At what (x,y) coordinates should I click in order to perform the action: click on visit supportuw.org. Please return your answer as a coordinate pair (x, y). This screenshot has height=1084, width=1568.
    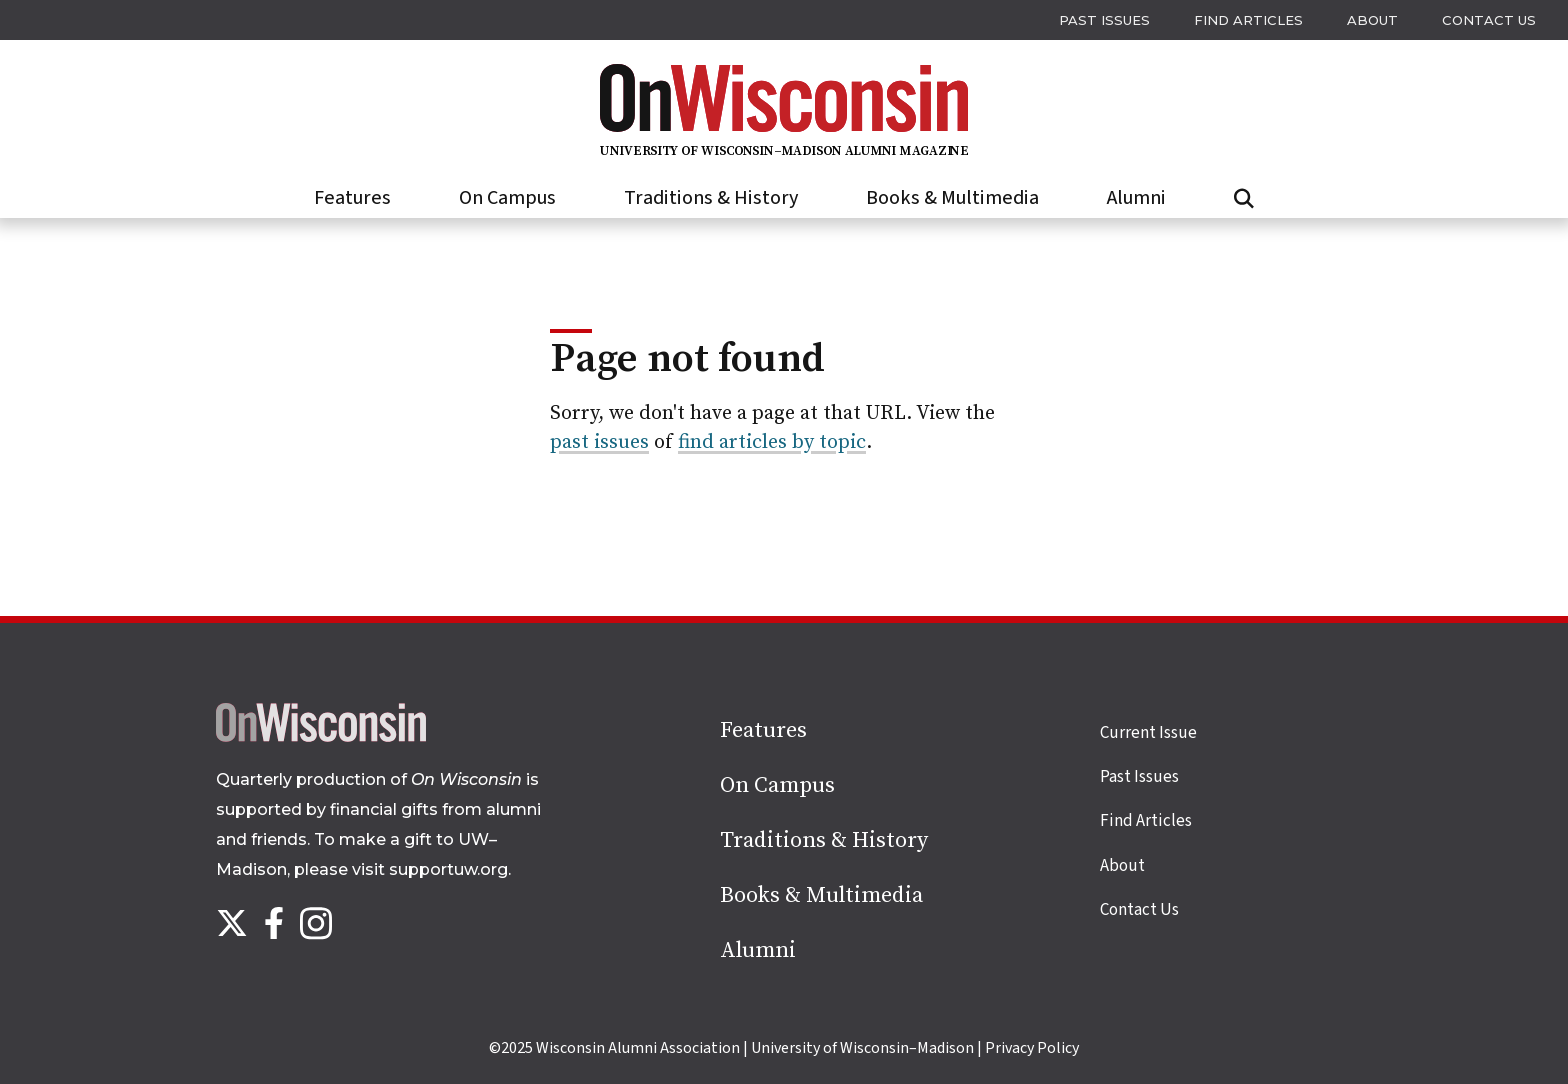
    Looking at the image, I should click on (430, 869).